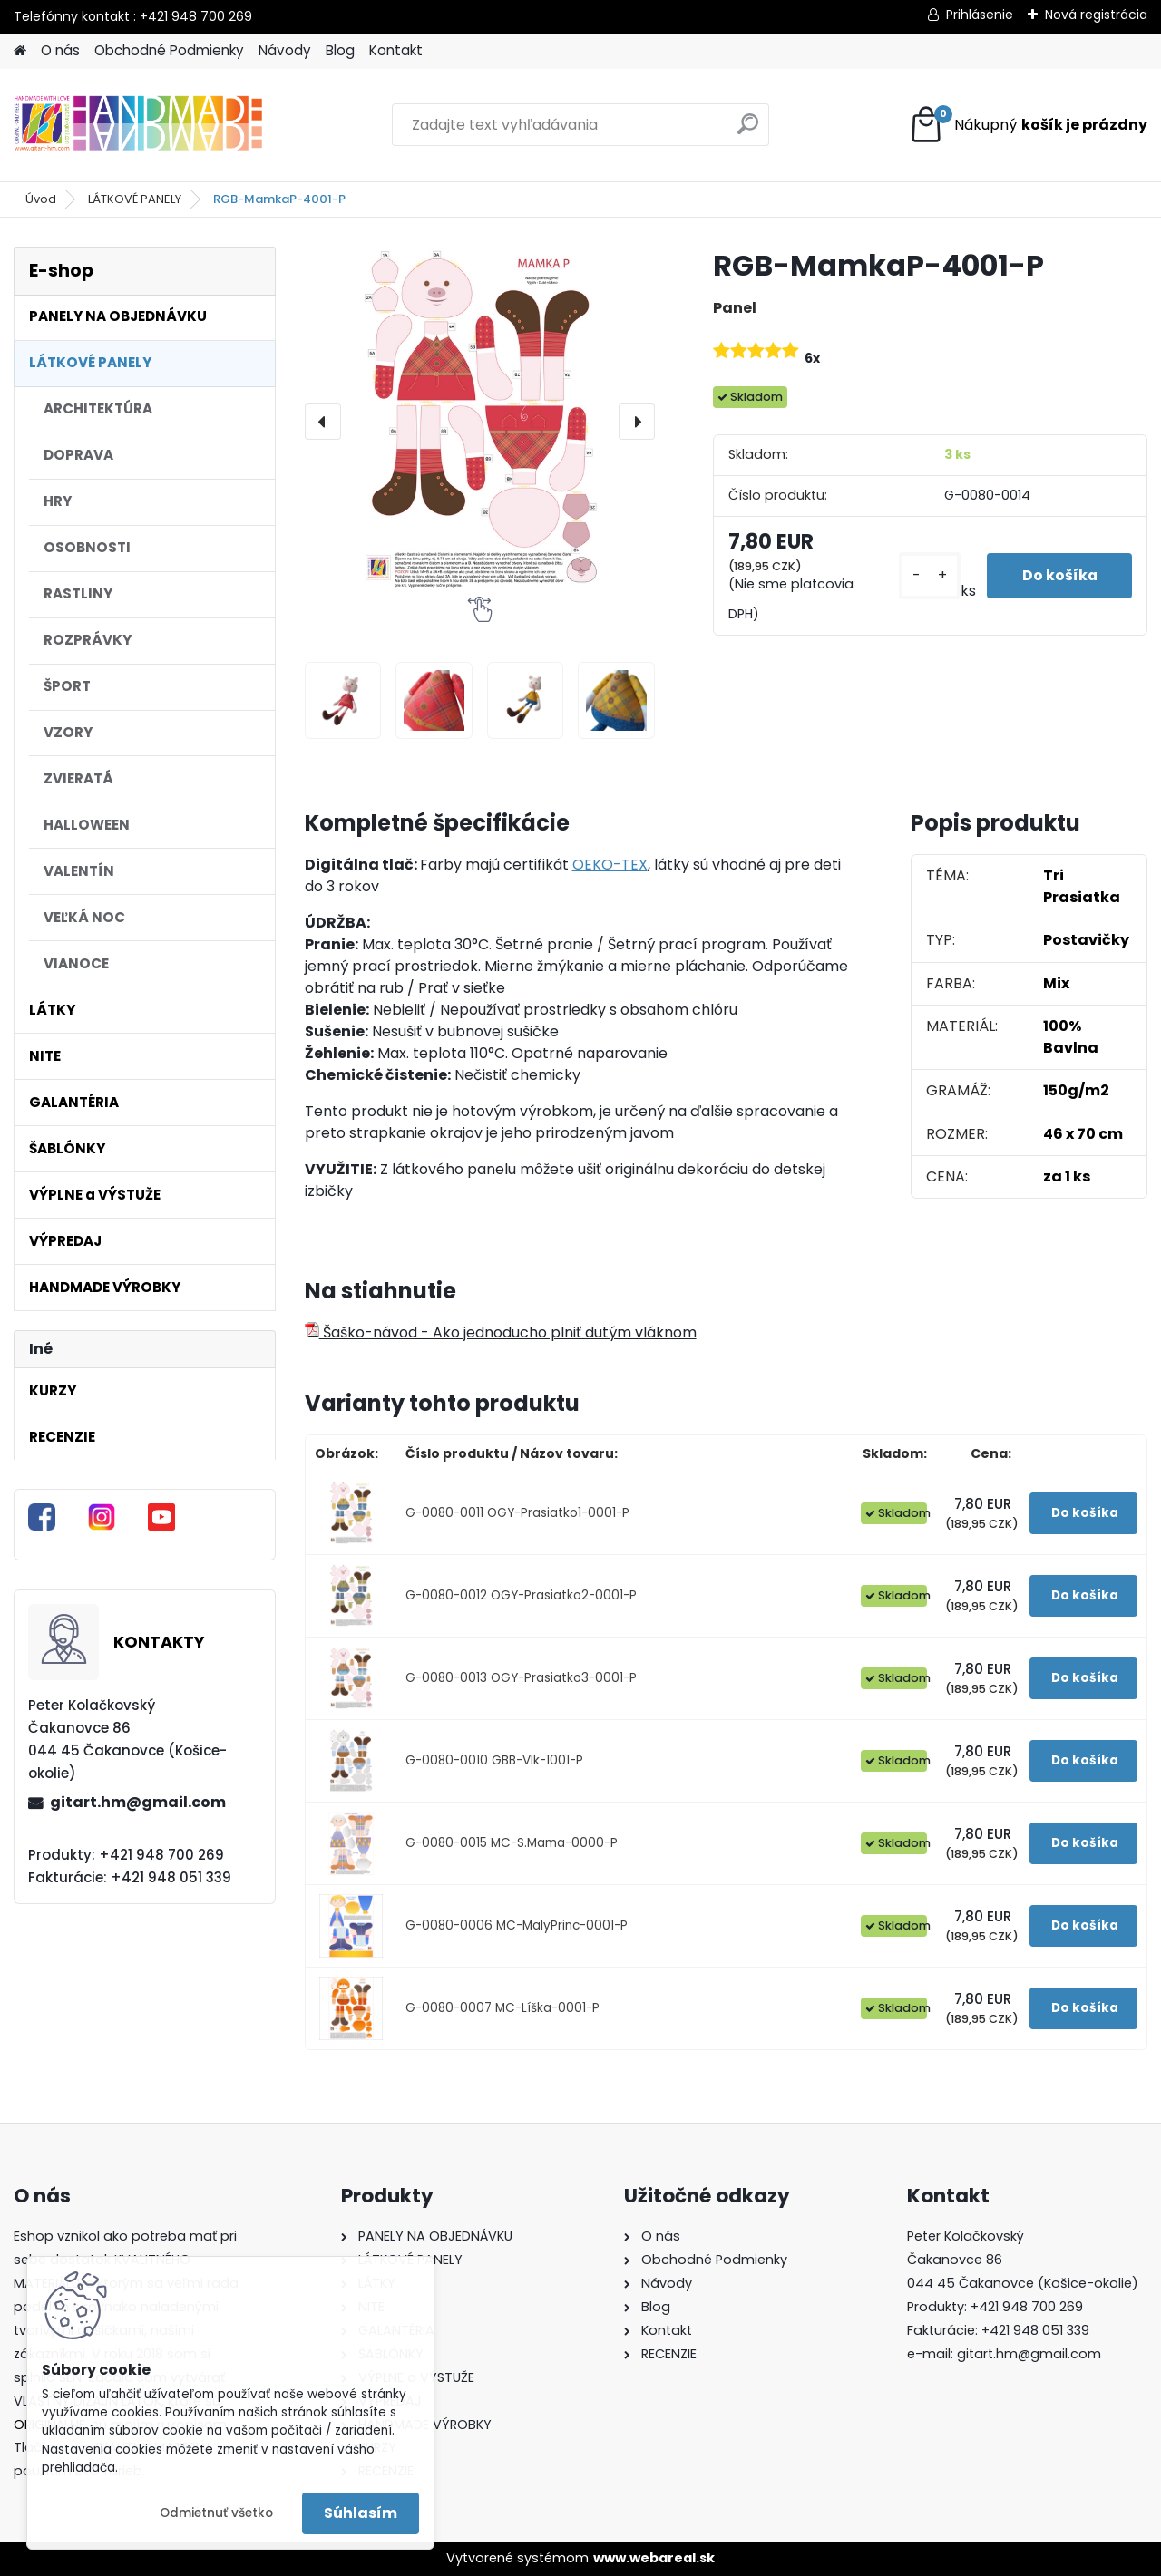  What do you see at coordinates (521, 1678) in the screenshot?
I see `G-0080-0013 OGY-Prasiatko3-0001-P` at bounding box center [521, 1678].